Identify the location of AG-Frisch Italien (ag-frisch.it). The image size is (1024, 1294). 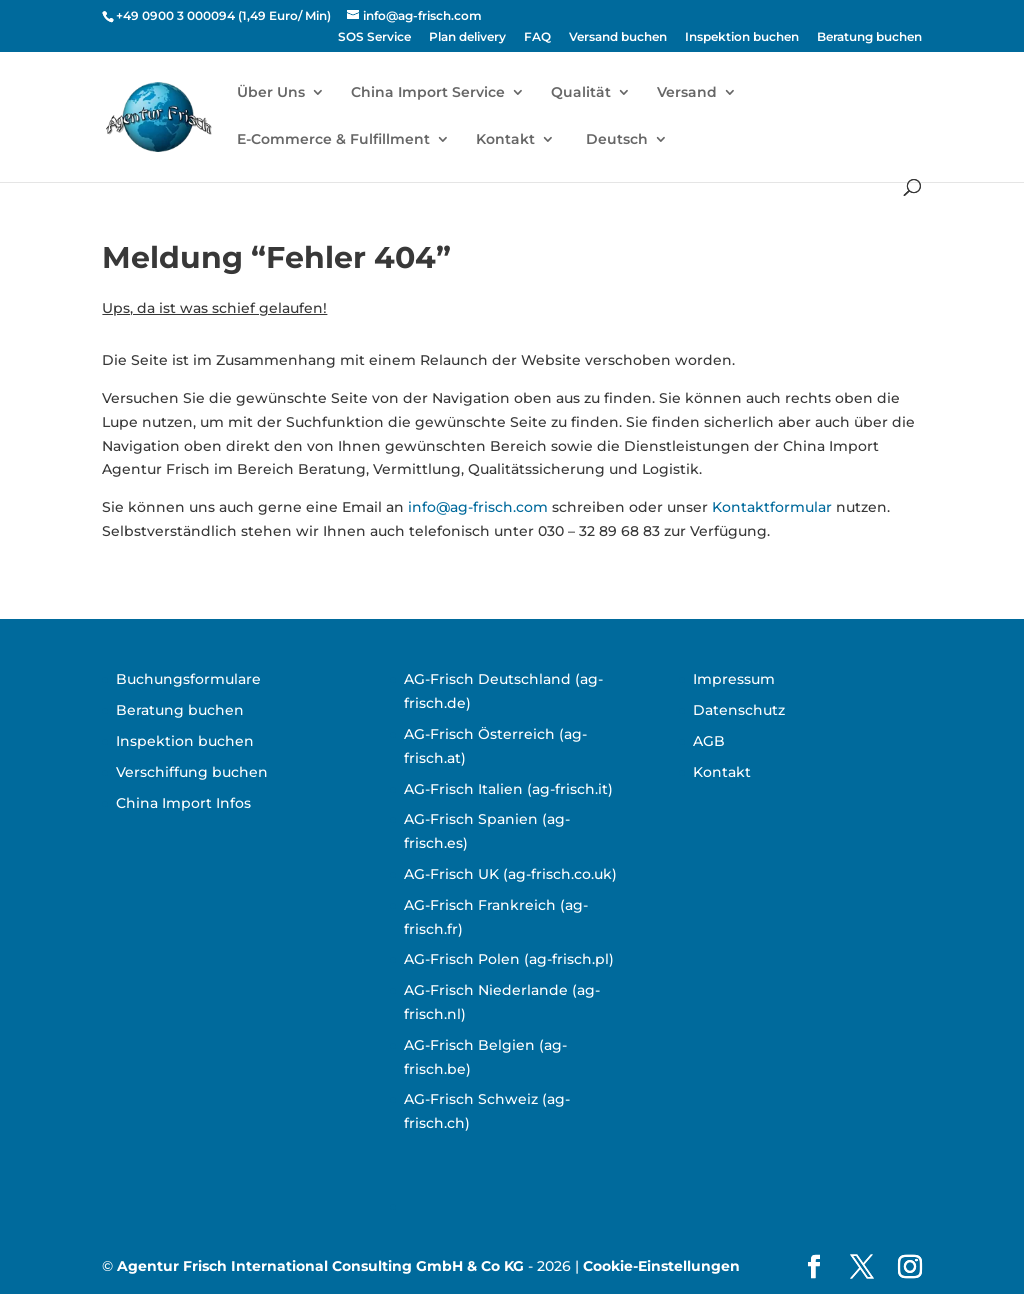
(508, 789).